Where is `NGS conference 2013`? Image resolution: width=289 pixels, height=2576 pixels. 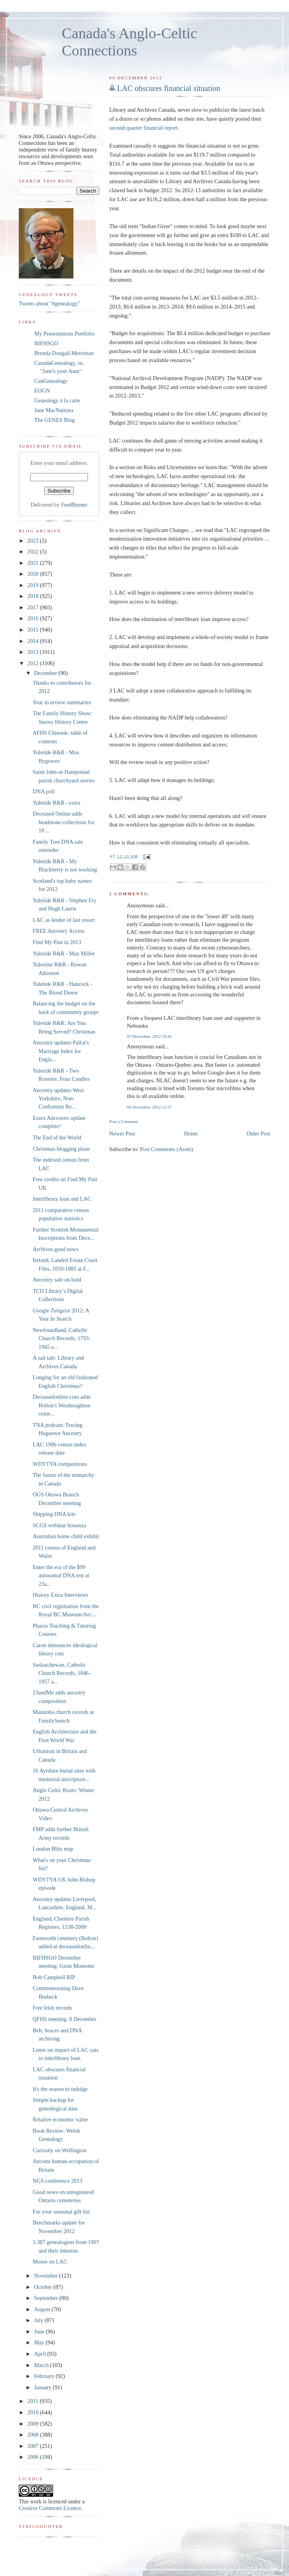 NGS conference 2013 is located at coordinates (57, 2181).